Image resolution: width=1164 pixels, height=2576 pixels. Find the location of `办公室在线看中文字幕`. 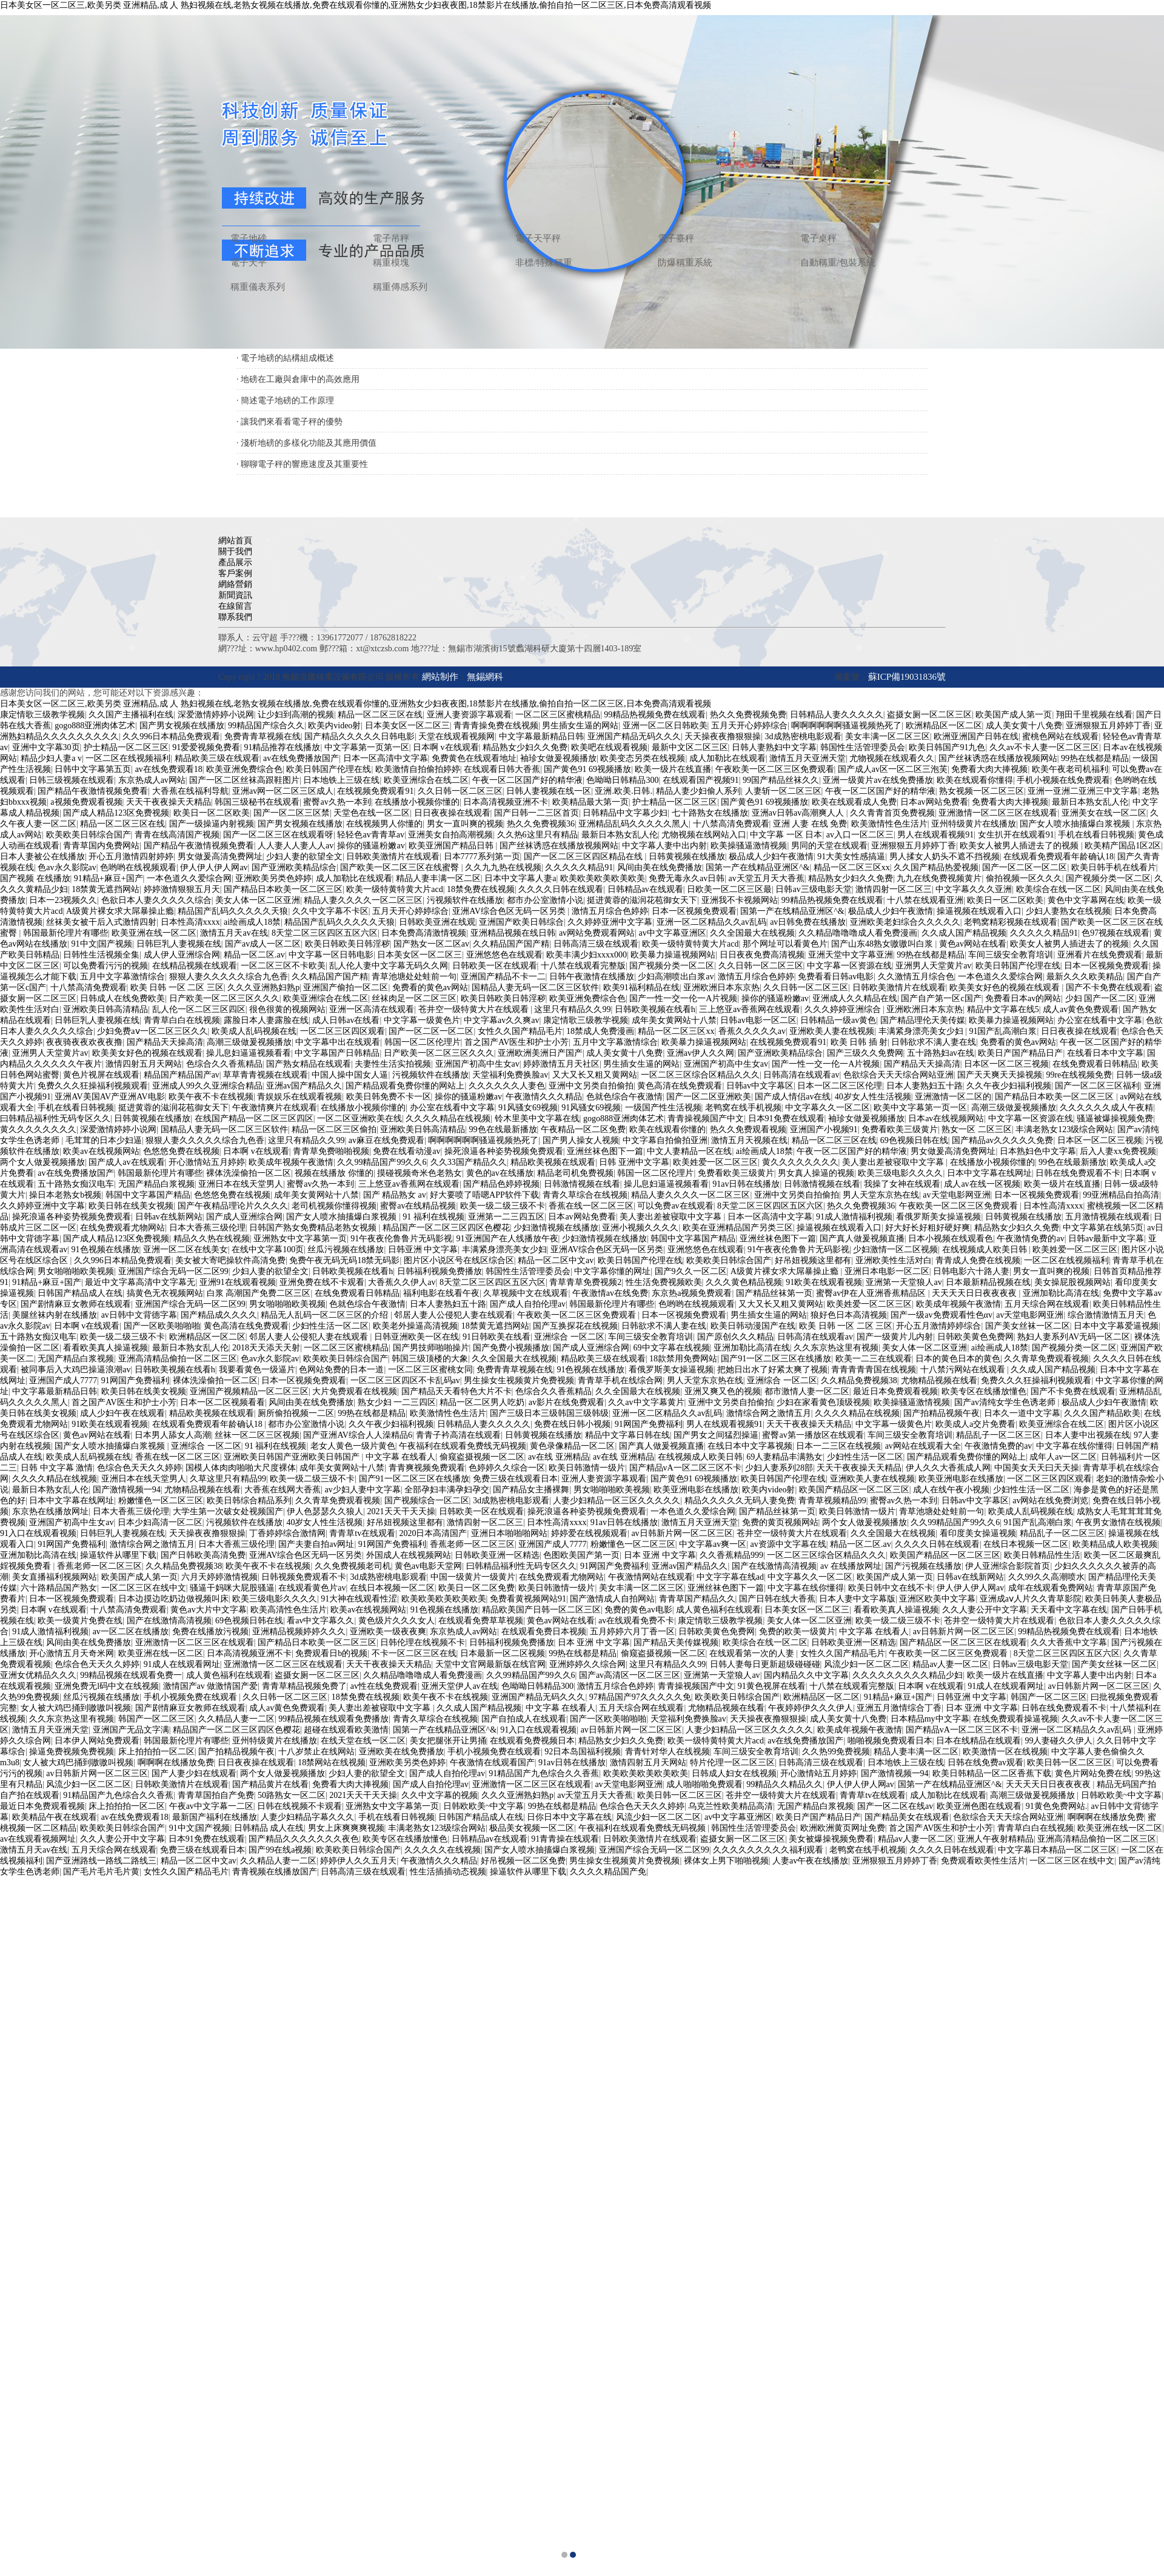

办公室在线看中文字幕 is located at coordinates (1099, 1020).